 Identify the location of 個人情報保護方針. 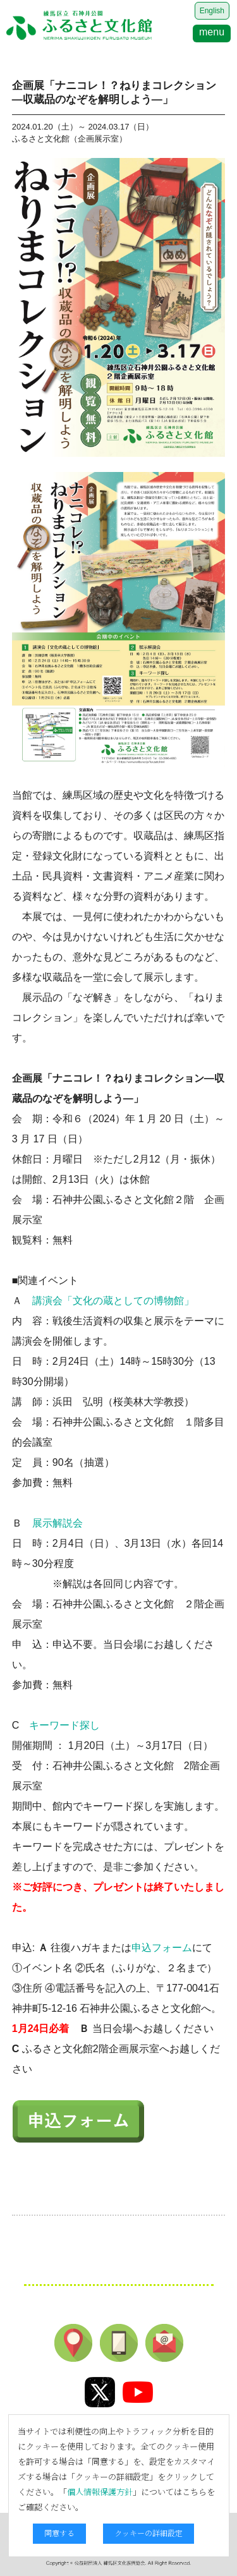
(100, 2492).